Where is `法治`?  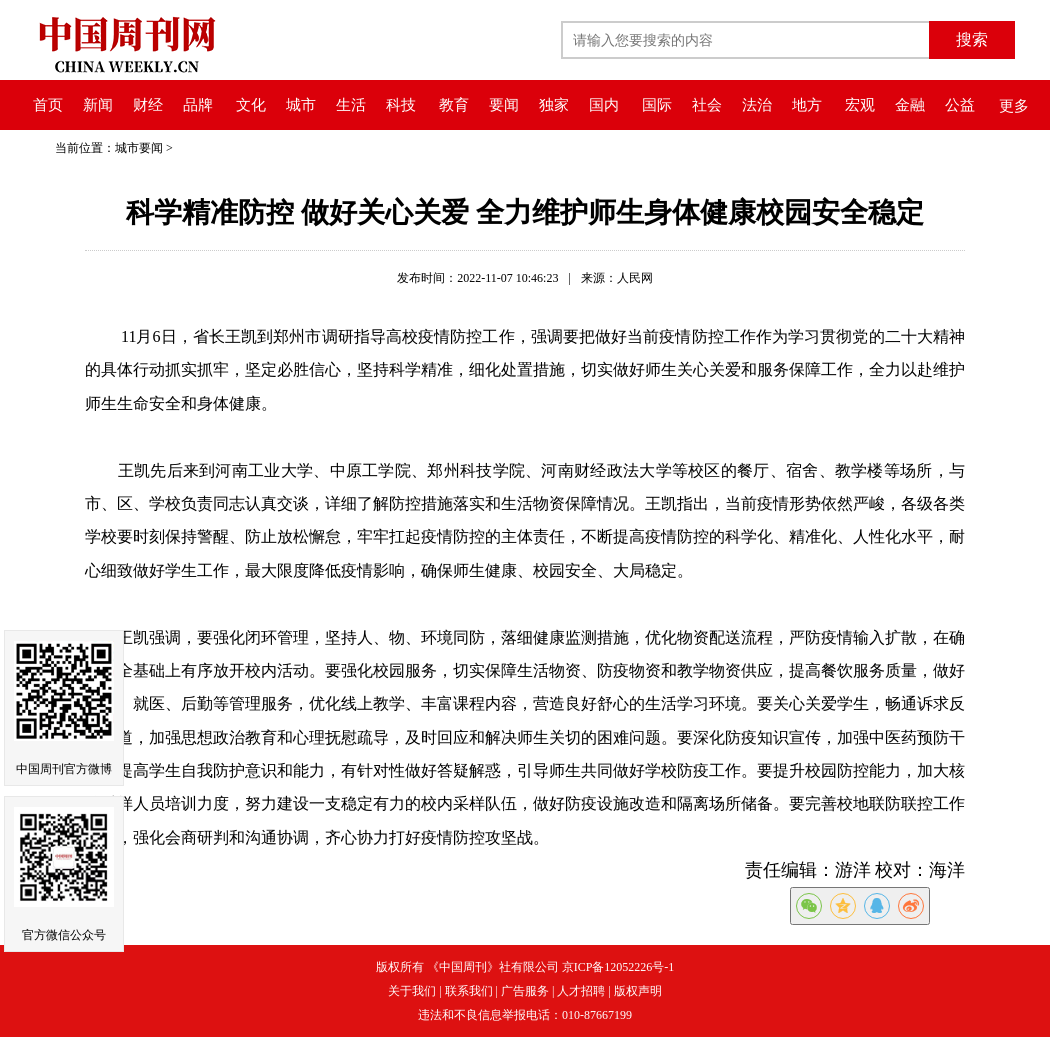 法治 is located at coordinates (757, 105).